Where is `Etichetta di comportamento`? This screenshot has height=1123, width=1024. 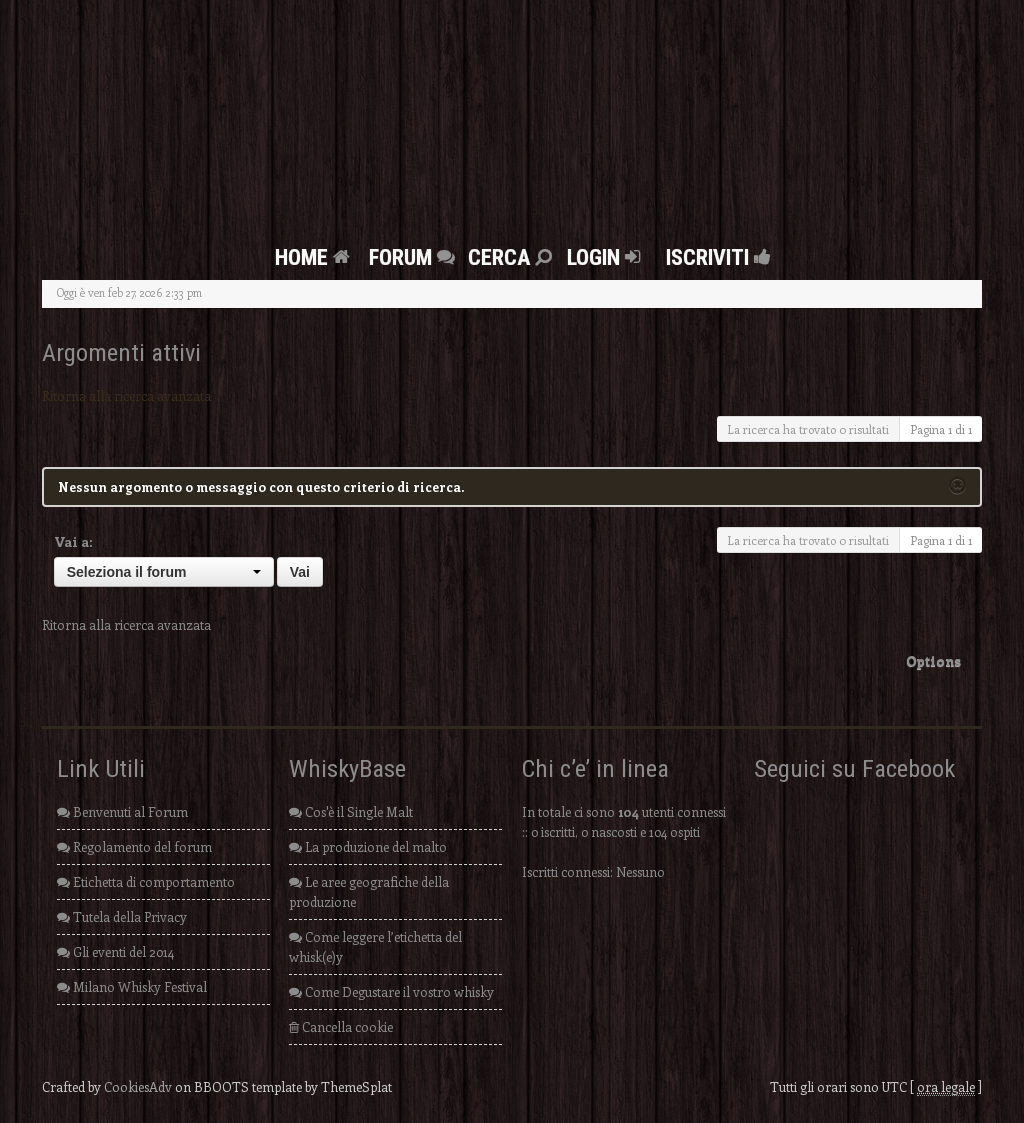 Etichetta di comportamento is located at coordinates (146, 881).